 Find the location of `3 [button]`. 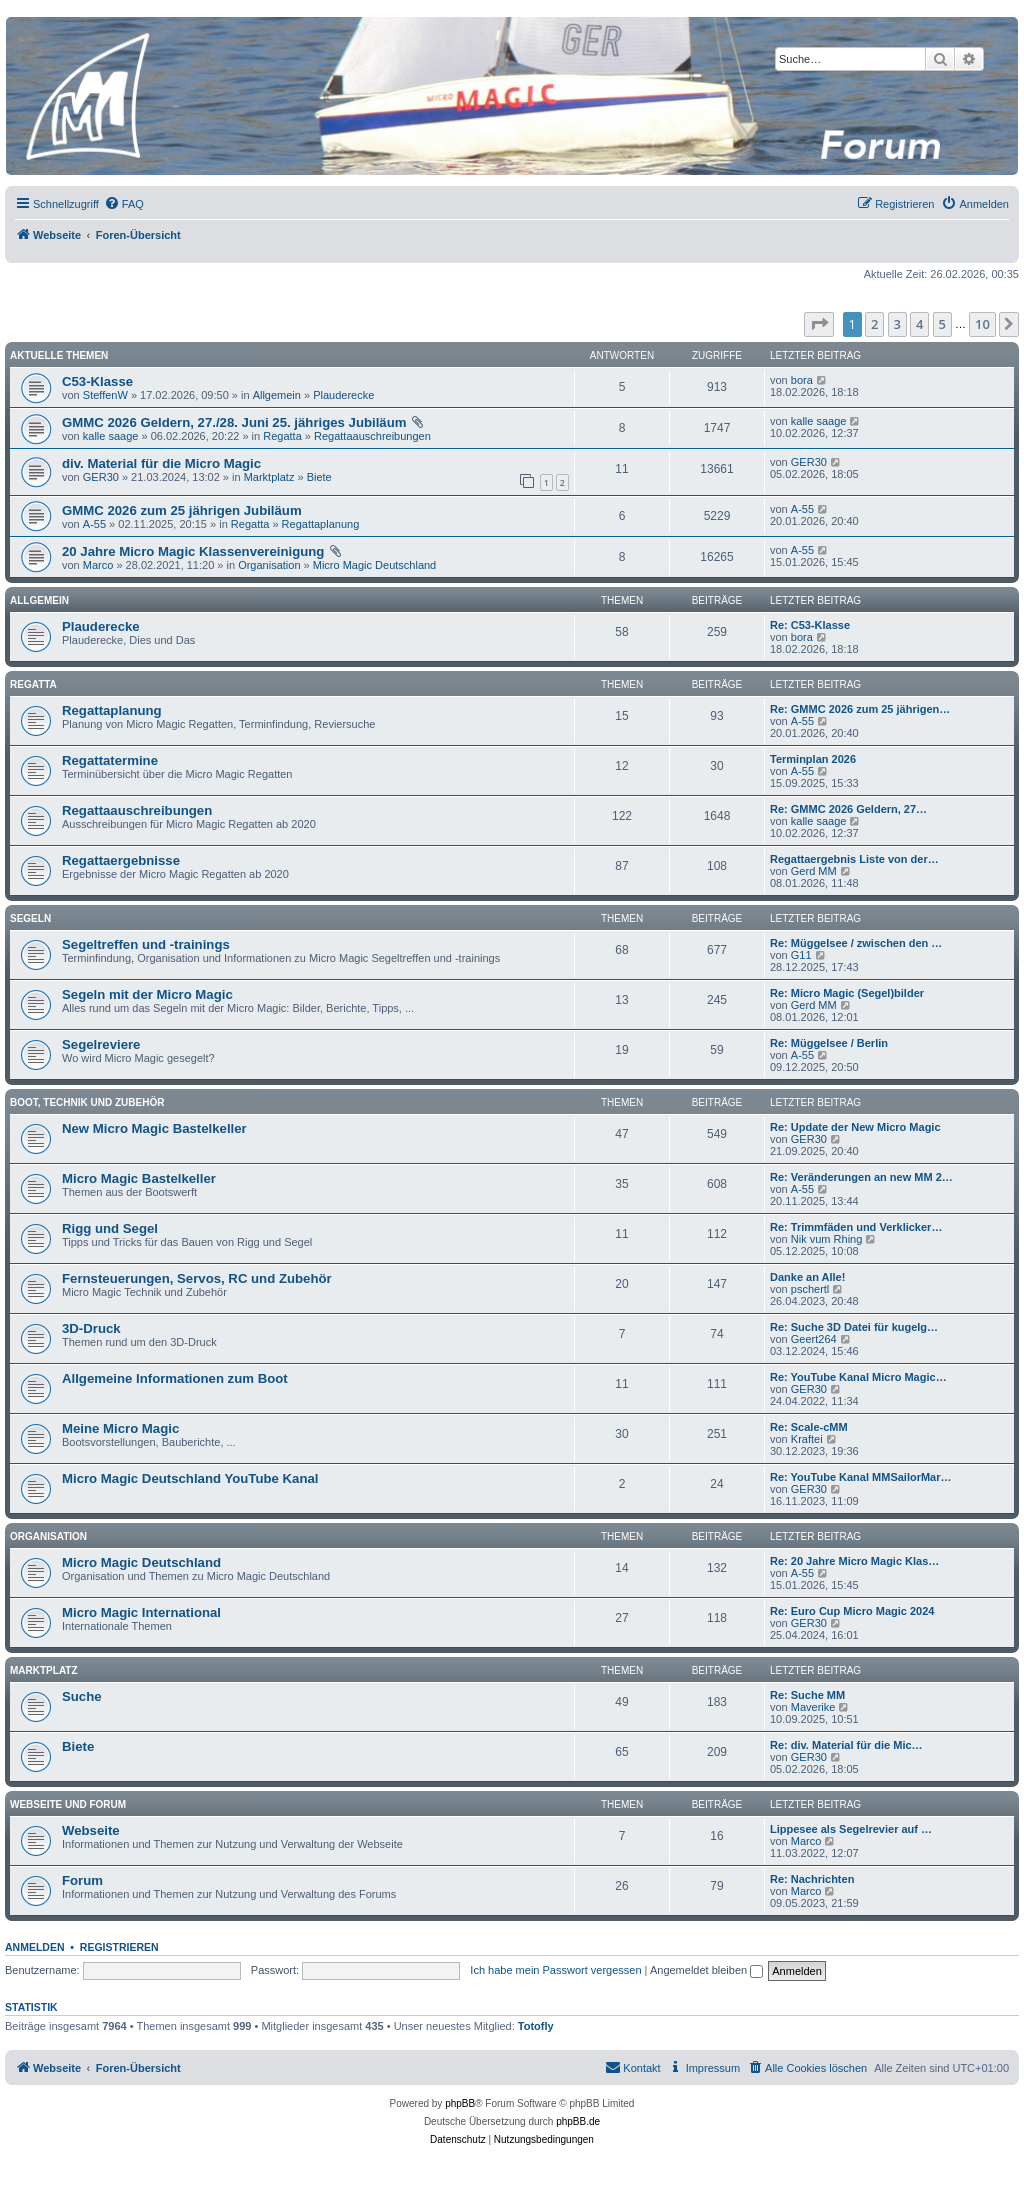

3 [button] is located at coordinates (897, 324).